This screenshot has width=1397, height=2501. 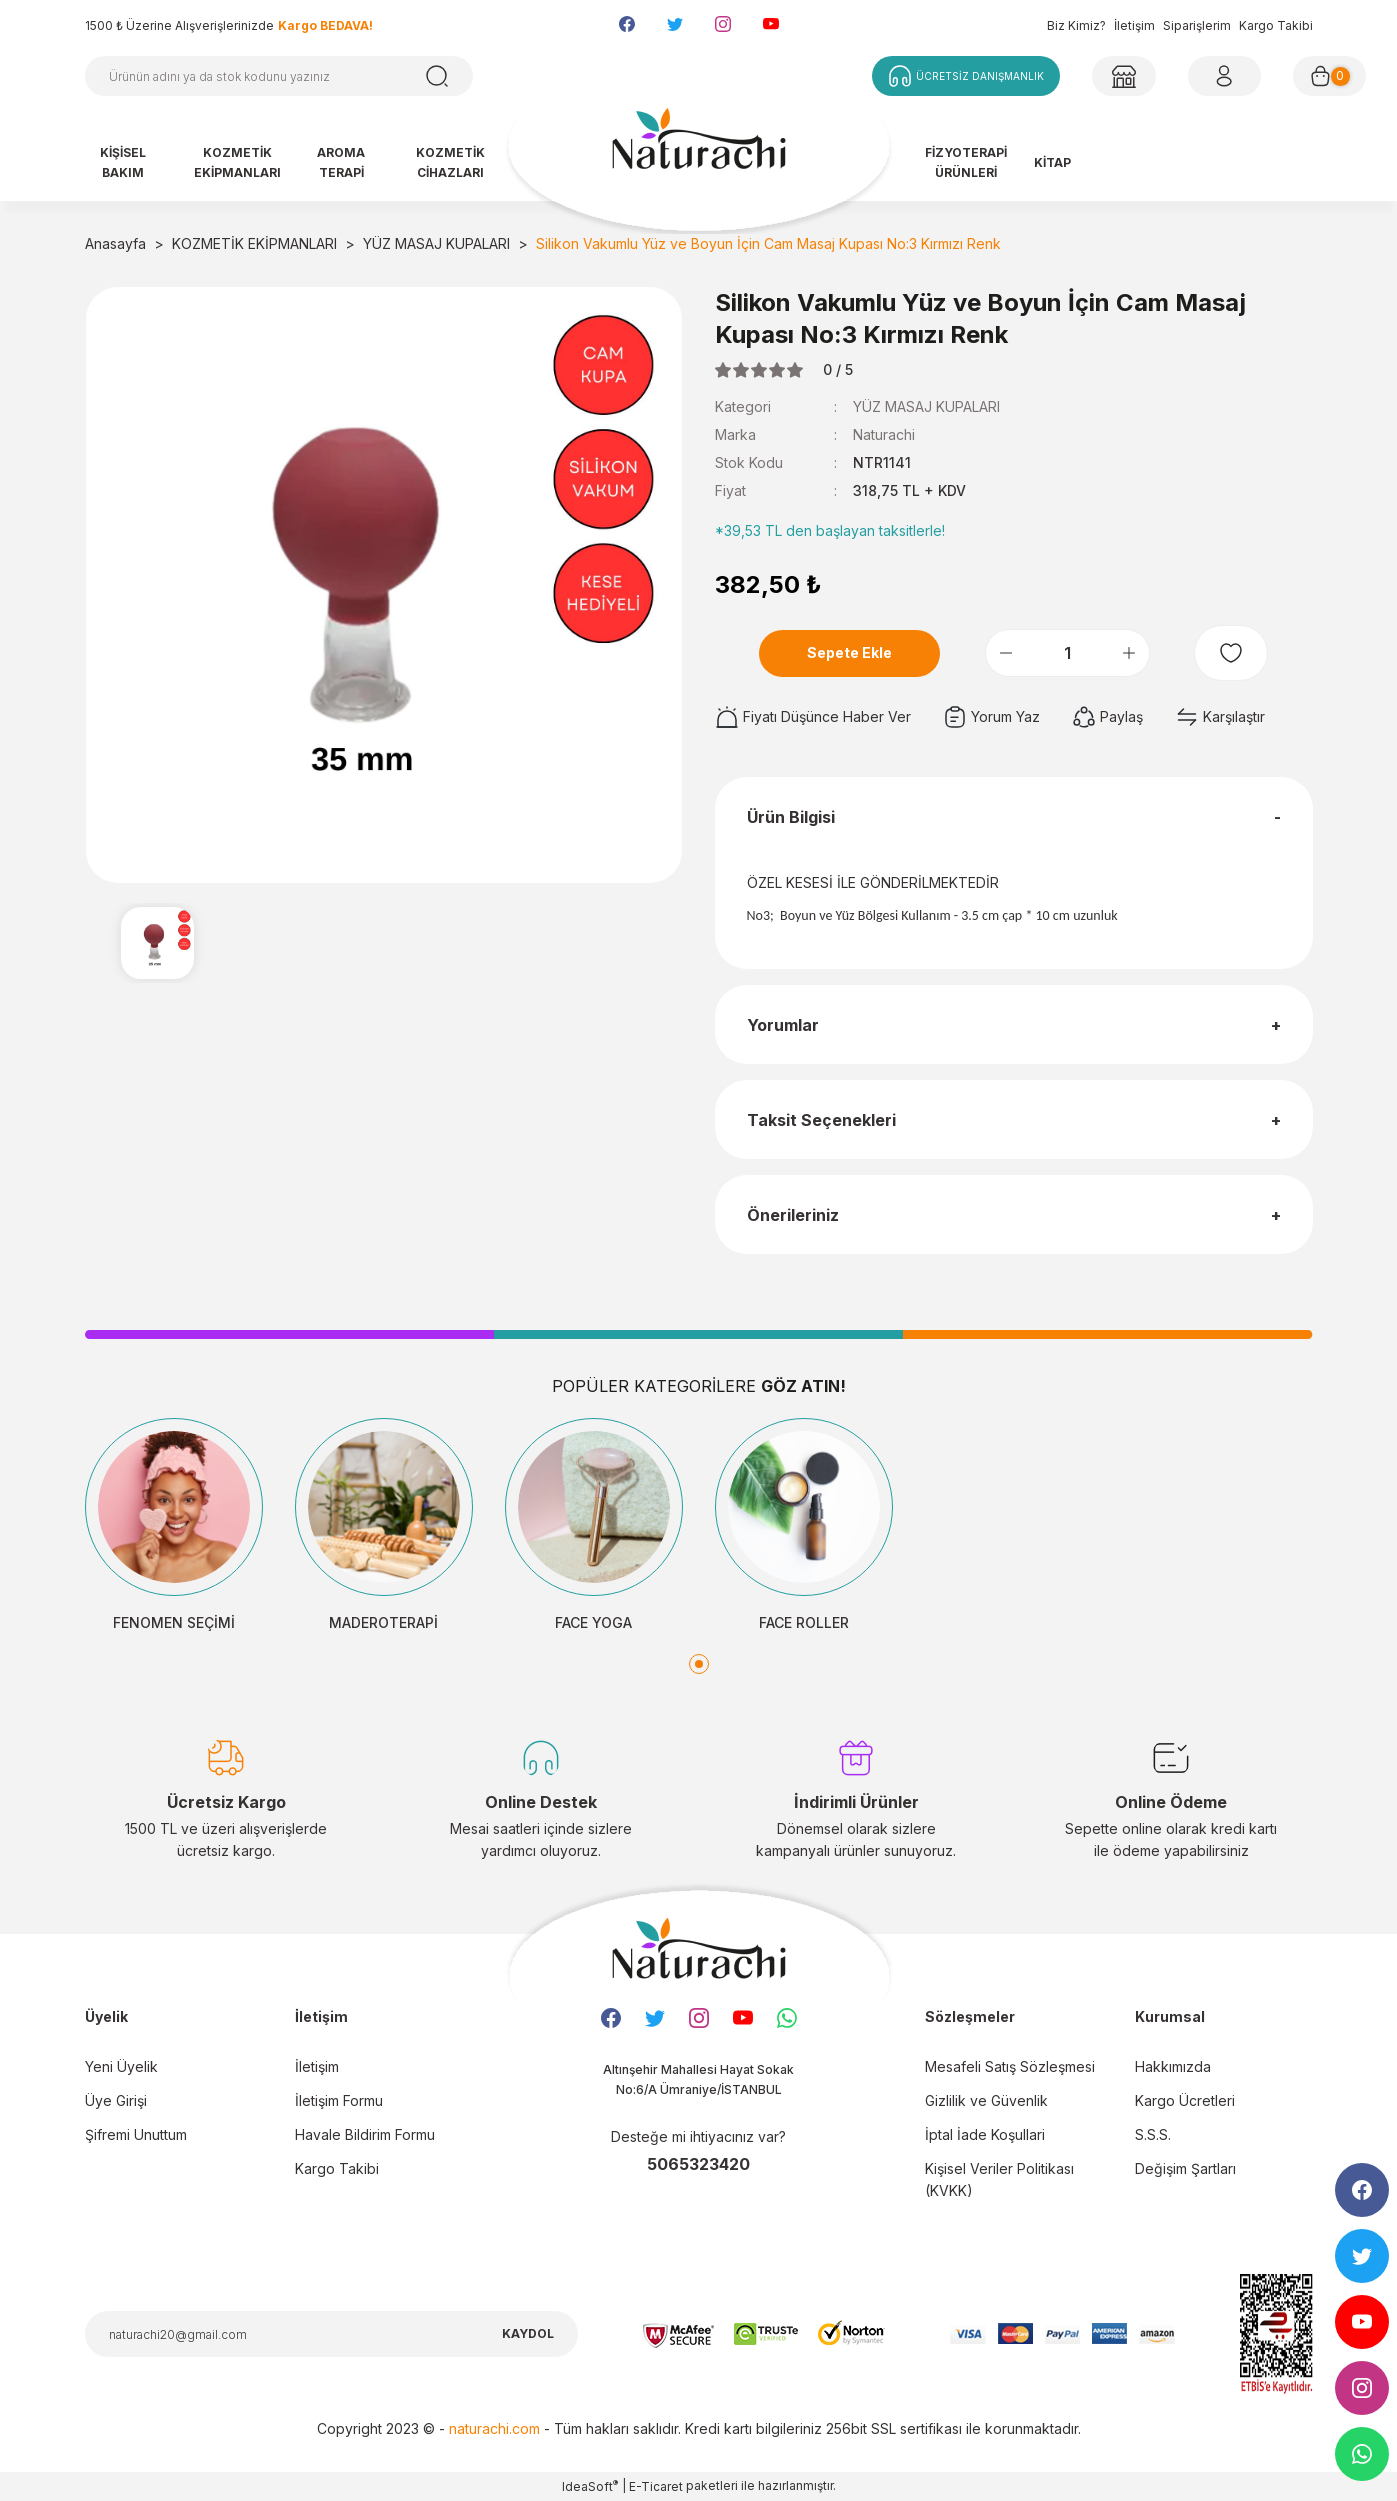 What do you see at coordinates (884, 434) in the screenshot?
I see `Naturachi` at bounding box center [884, 434].